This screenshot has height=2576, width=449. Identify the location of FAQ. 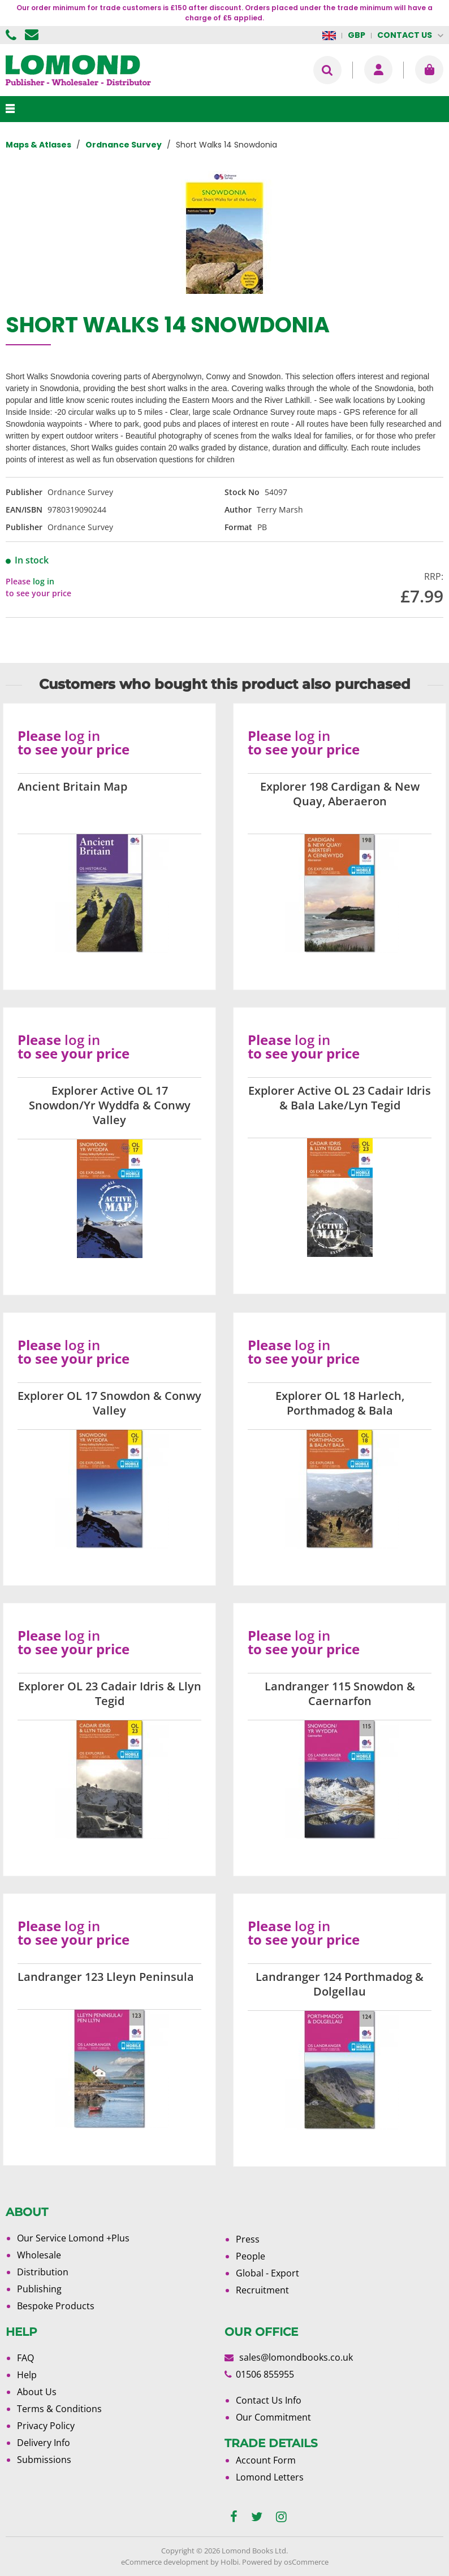
(25, 2358).